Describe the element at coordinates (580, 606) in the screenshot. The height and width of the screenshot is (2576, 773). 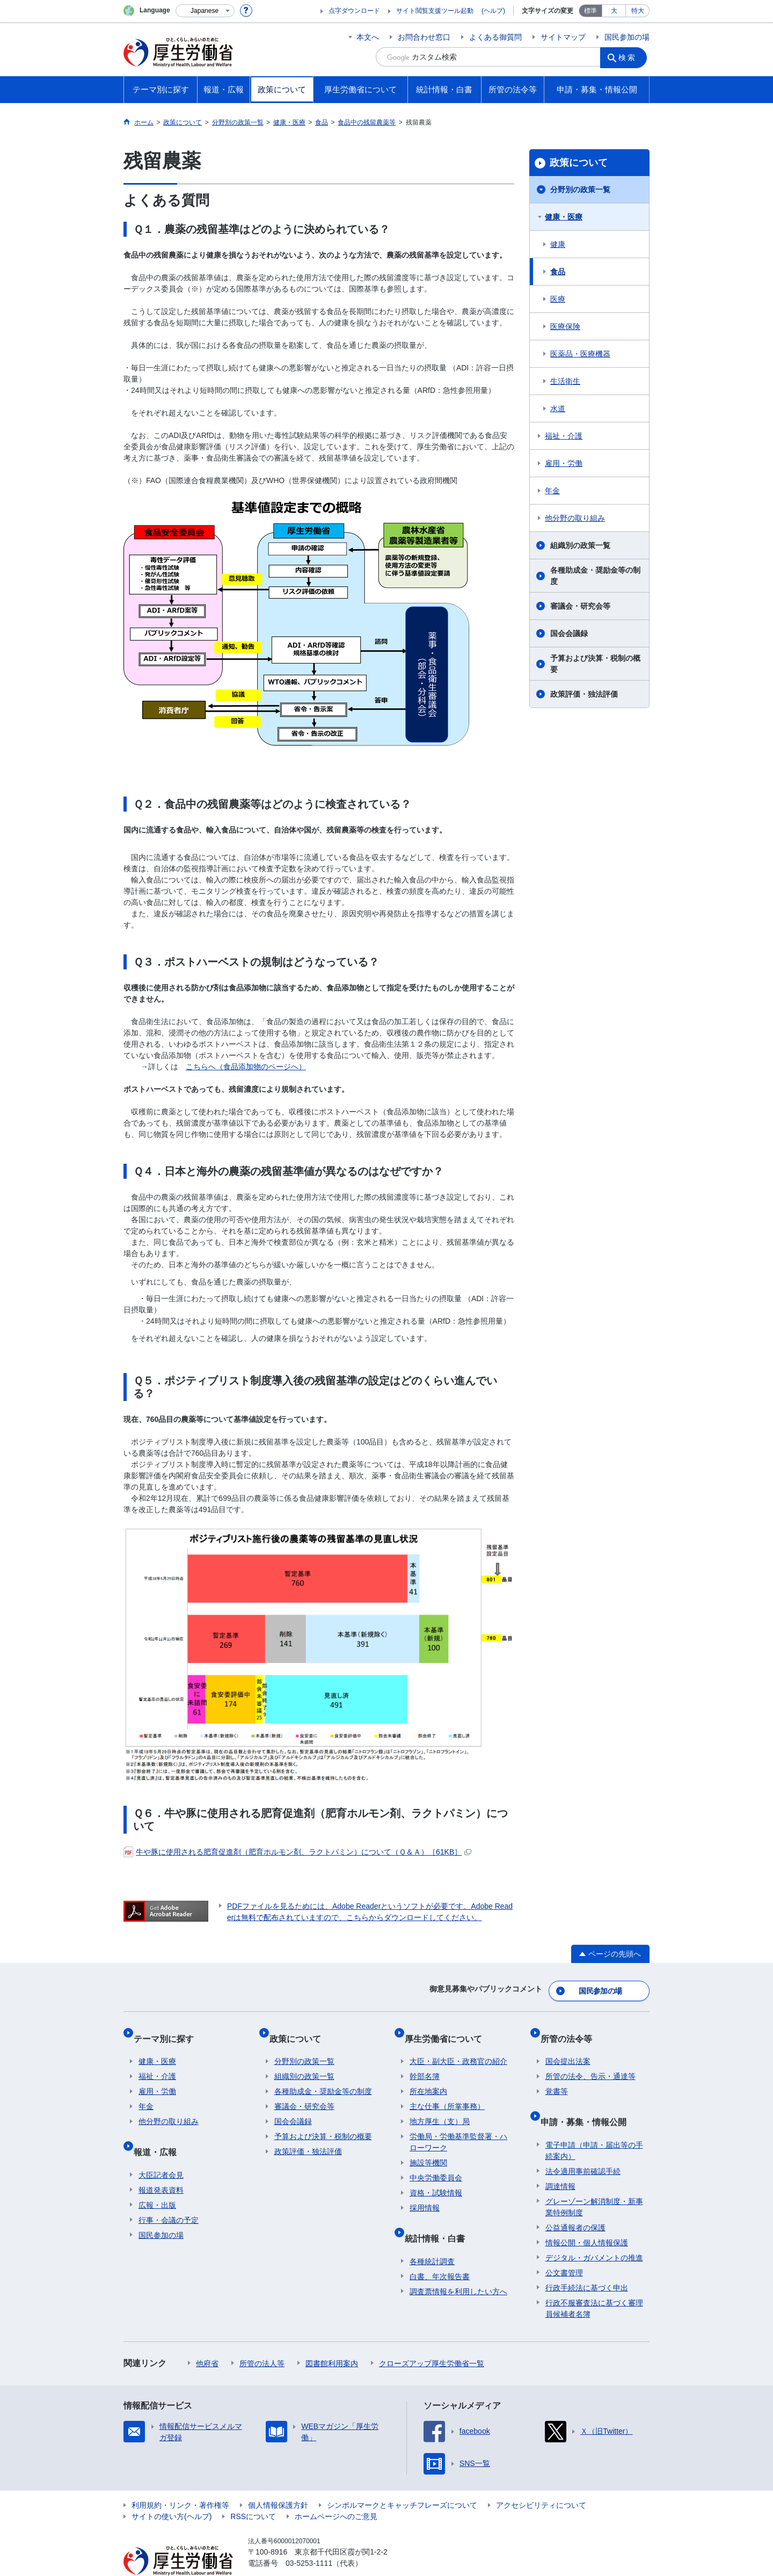
I see `審議会・研究会等` at that location.